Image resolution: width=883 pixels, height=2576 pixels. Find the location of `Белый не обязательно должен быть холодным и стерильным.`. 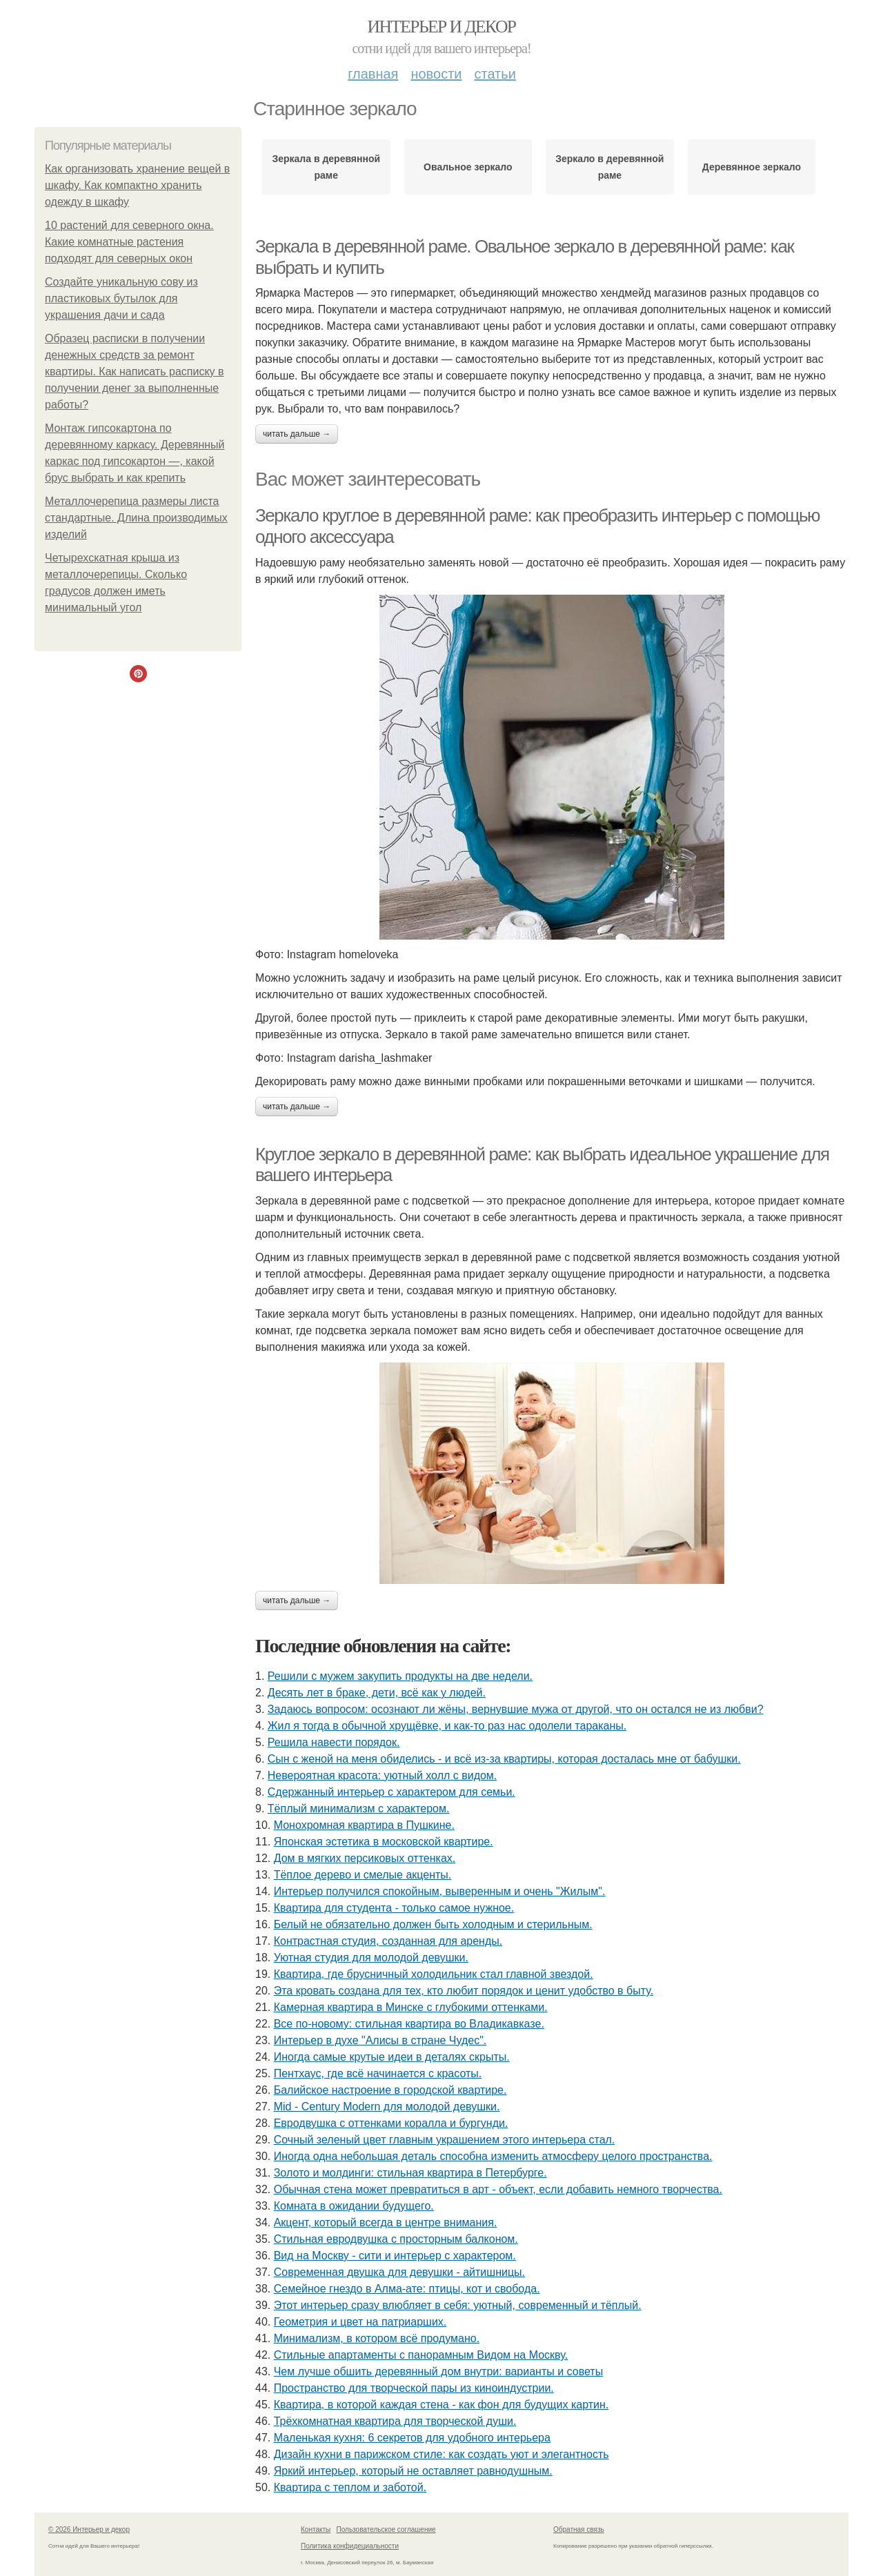

Белый не обязательно должен быть холодным и стерильным. is located at coordinates (433, 1924).